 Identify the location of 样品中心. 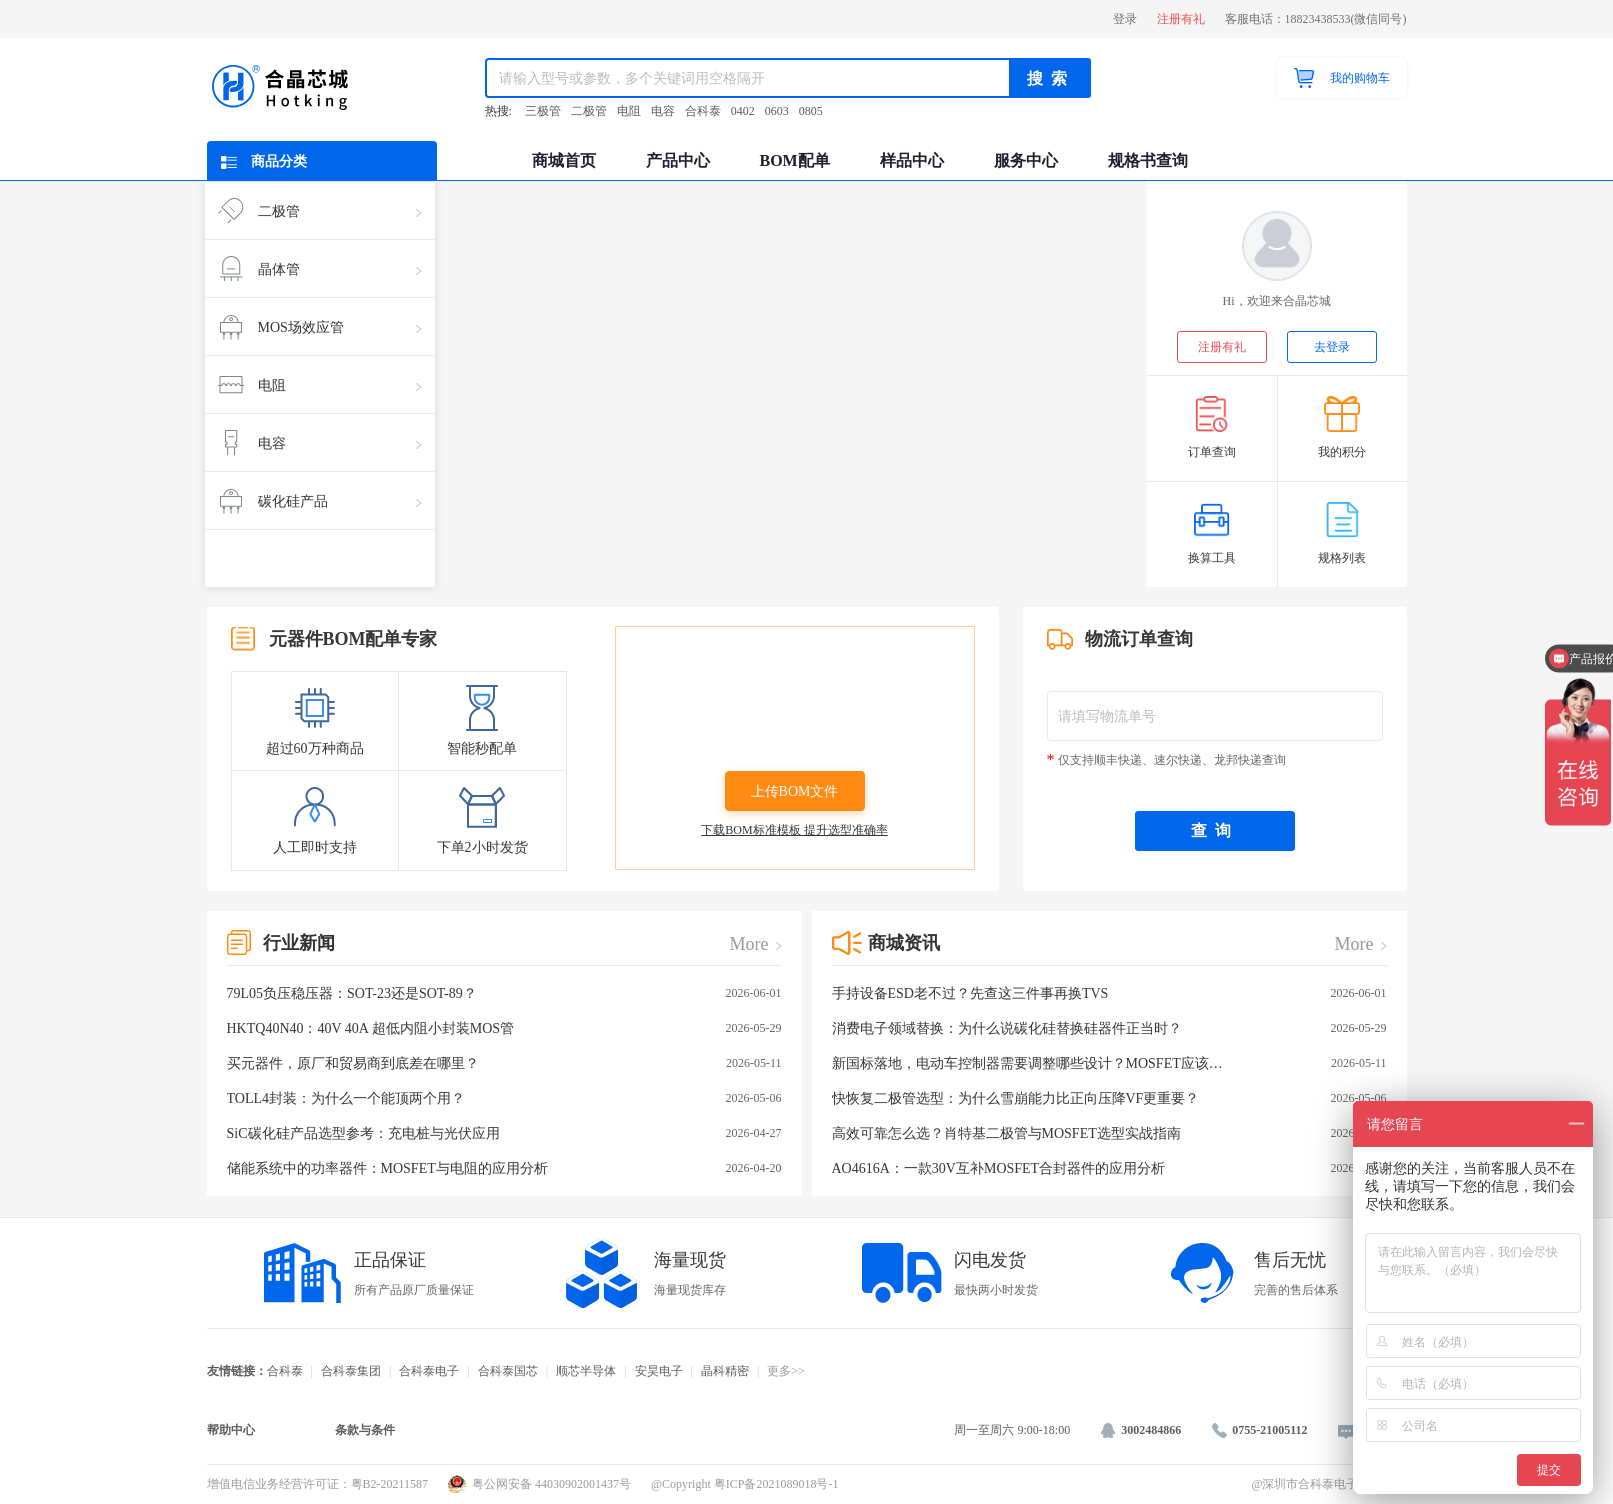
(912, 160).